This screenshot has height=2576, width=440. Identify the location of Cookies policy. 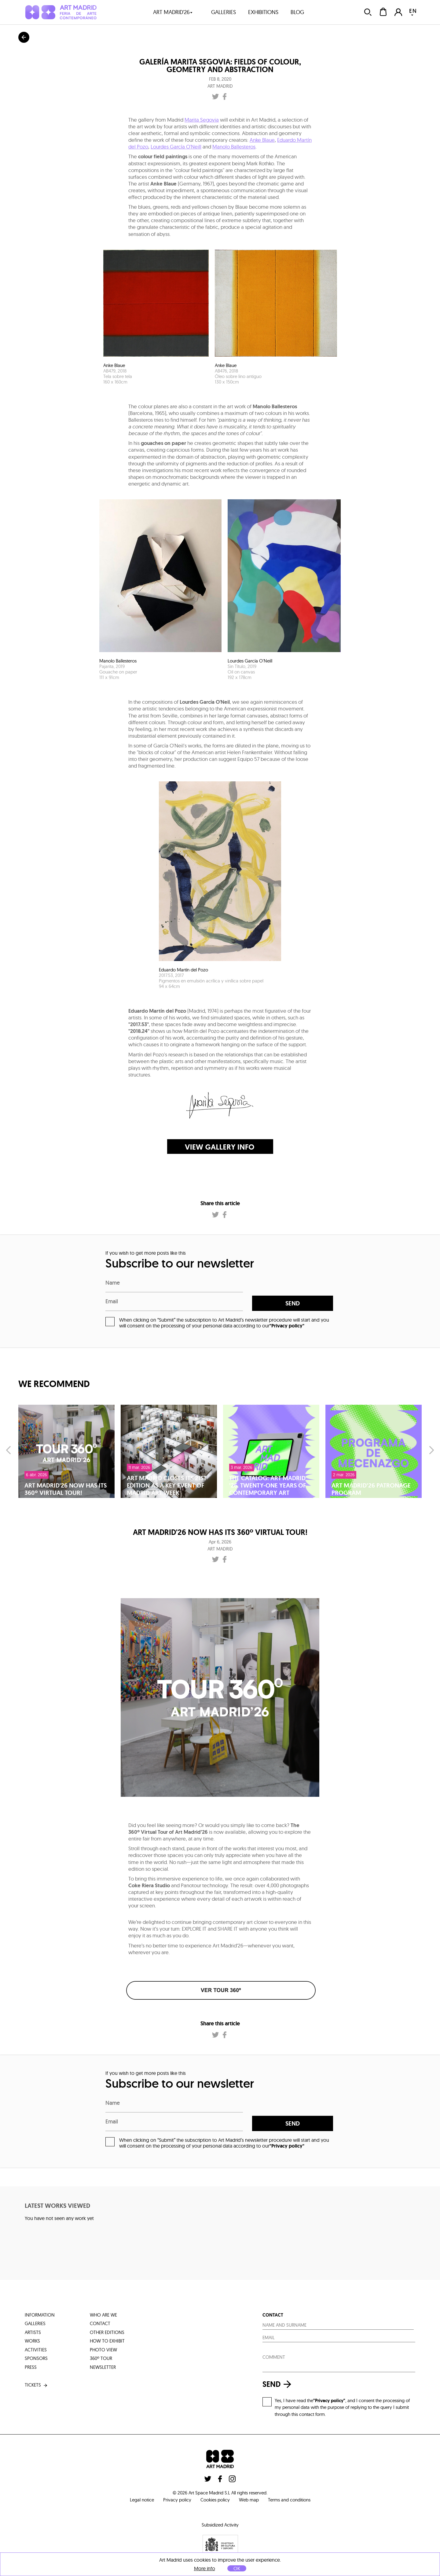
(215, 2500).